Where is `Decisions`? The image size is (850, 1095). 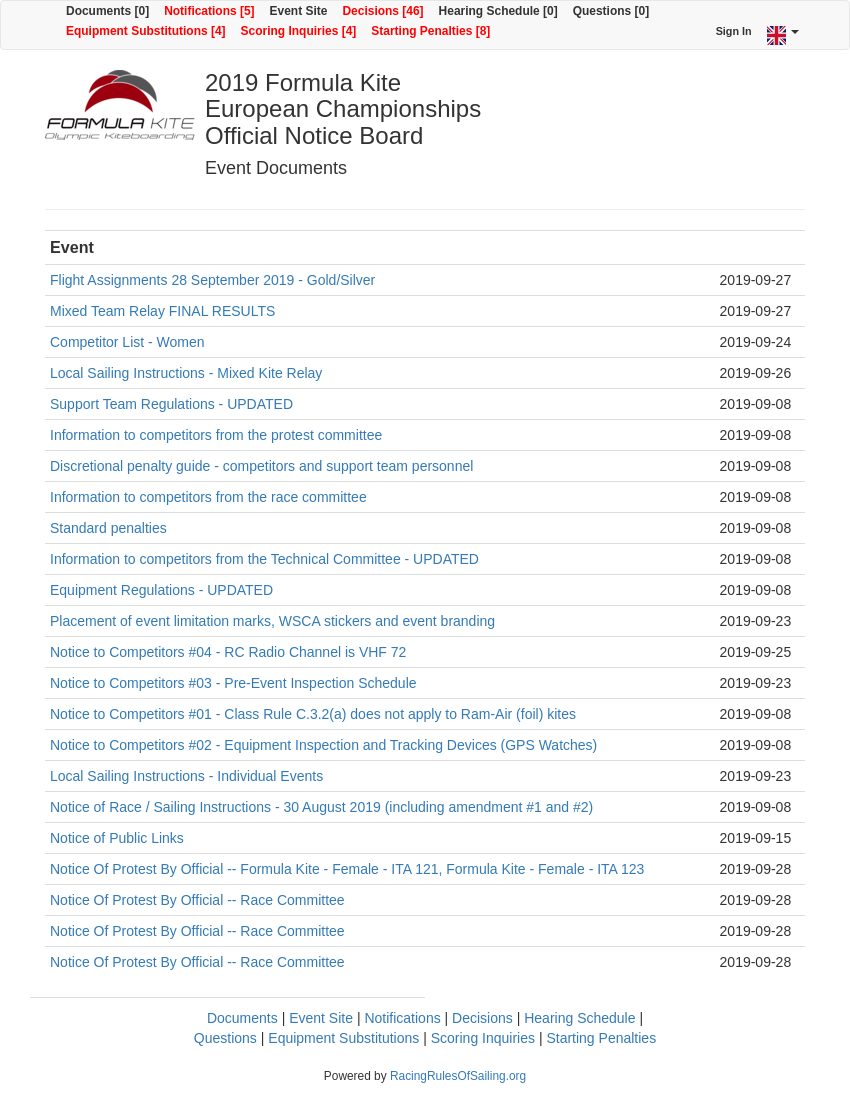 Decisions is located at coordinates (482, 1018).